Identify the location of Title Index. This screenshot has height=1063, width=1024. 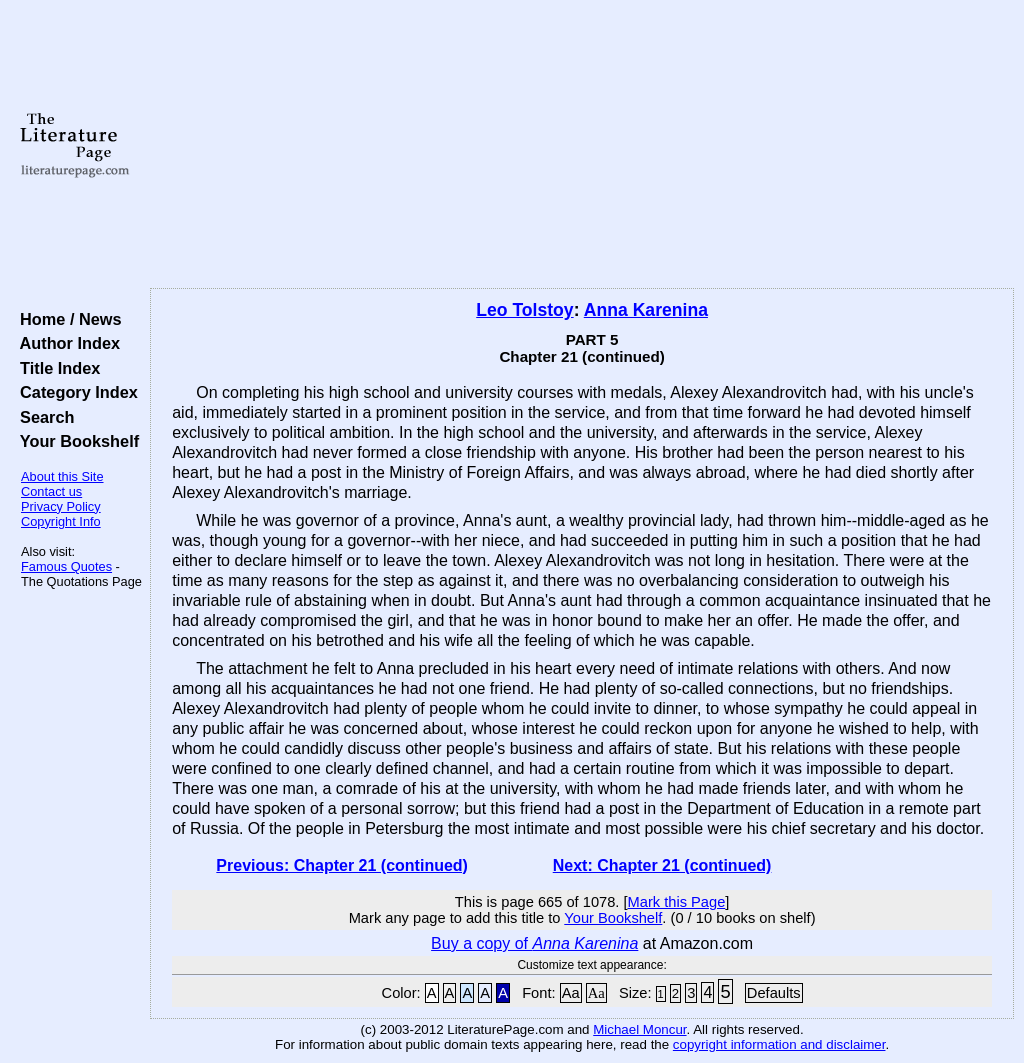
(55, 368).